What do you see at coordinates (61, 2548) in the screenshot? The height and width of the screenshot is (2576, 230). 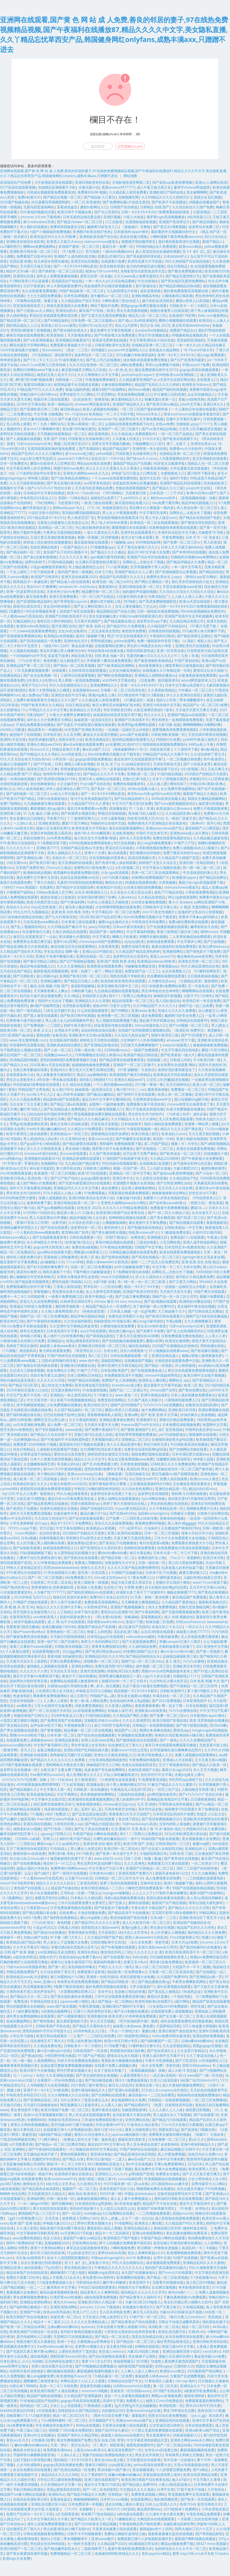 I see `国产精品嫩草影院永久` at bounding box center [61, 2548].